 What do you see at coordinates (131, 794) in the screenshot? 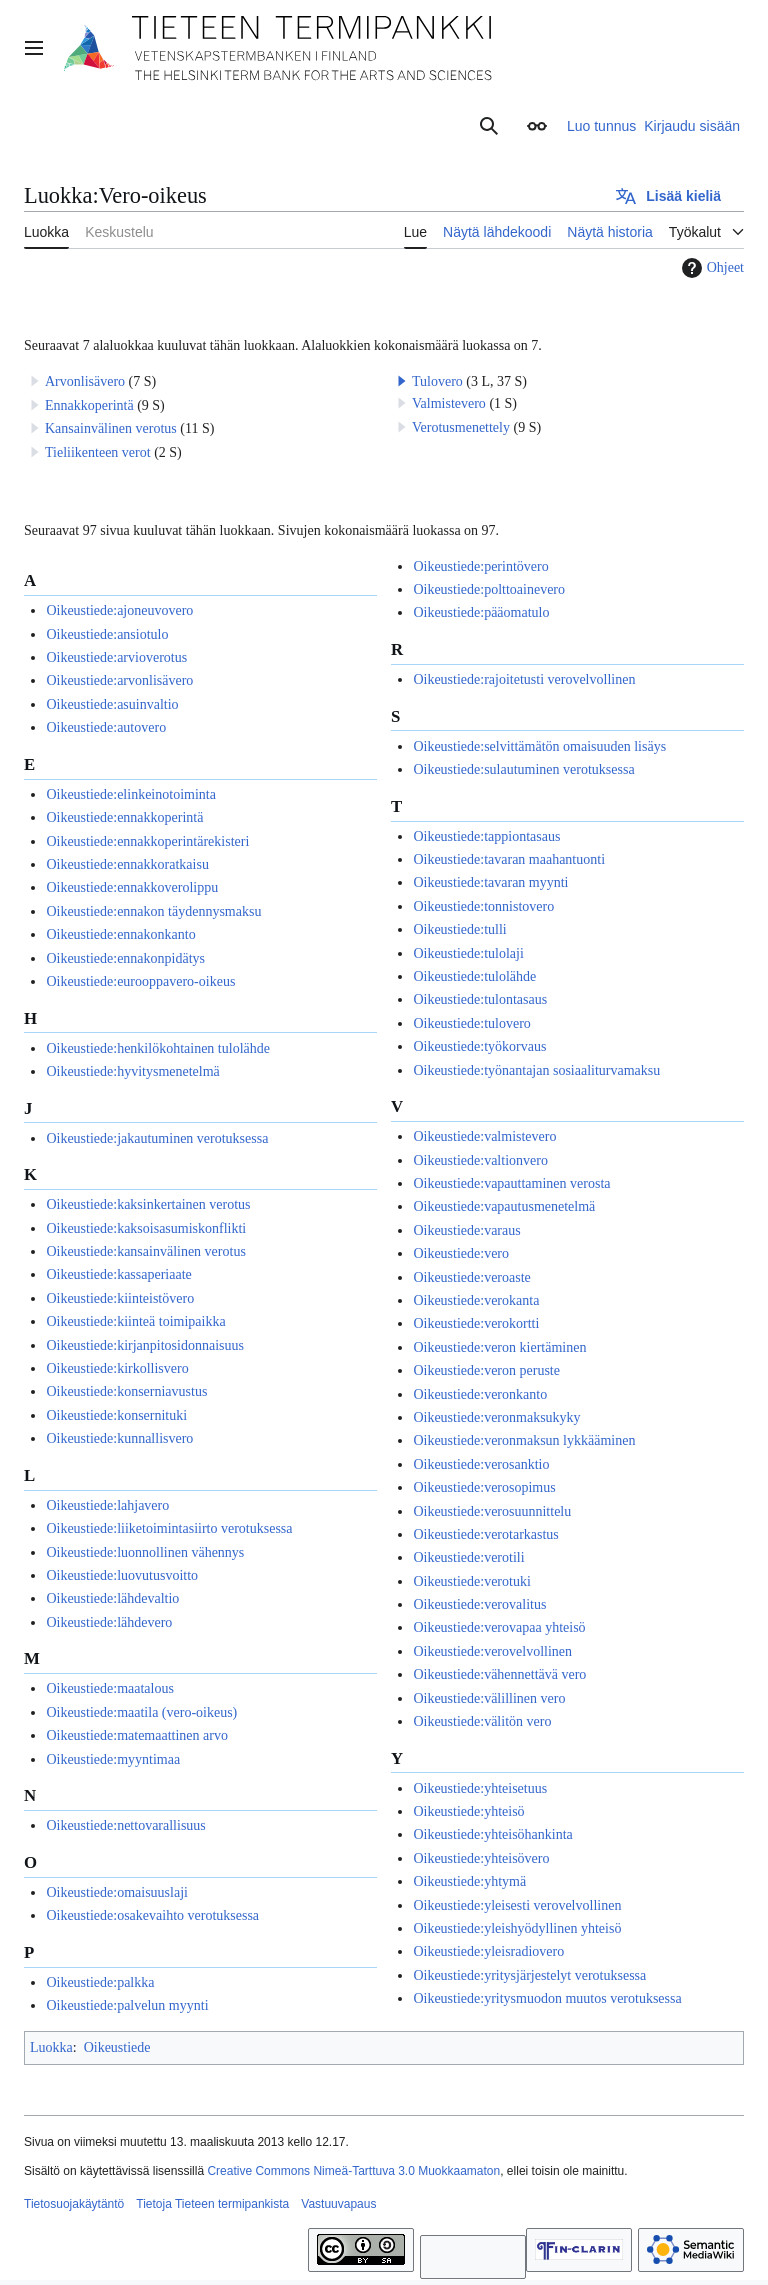
I see `Oikeustiede:elinkeinotoiminta` at bounding box center [131, 794].